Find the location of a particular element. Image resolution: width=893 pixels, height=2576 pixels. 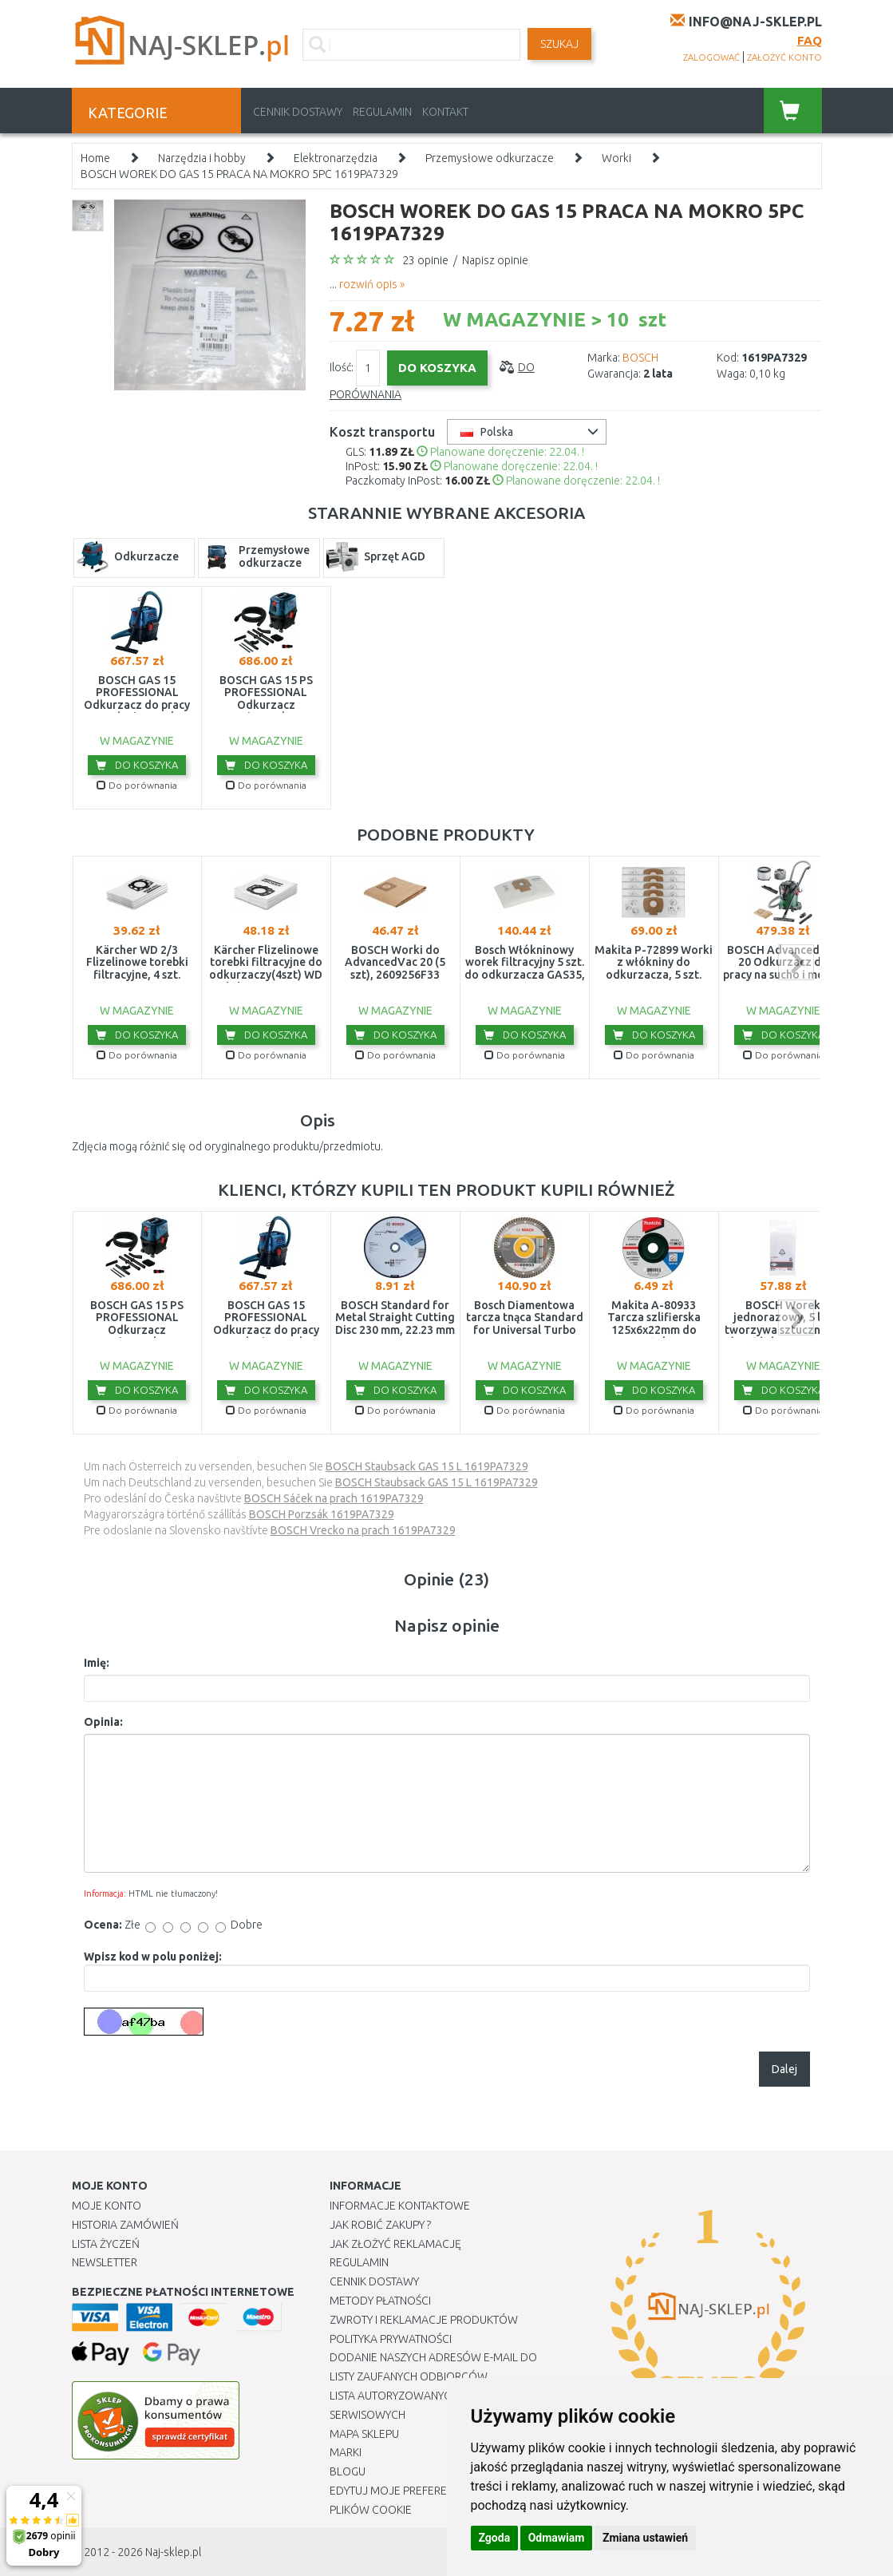

Informacje kontaktowe is located at coordinates (400, 2205).